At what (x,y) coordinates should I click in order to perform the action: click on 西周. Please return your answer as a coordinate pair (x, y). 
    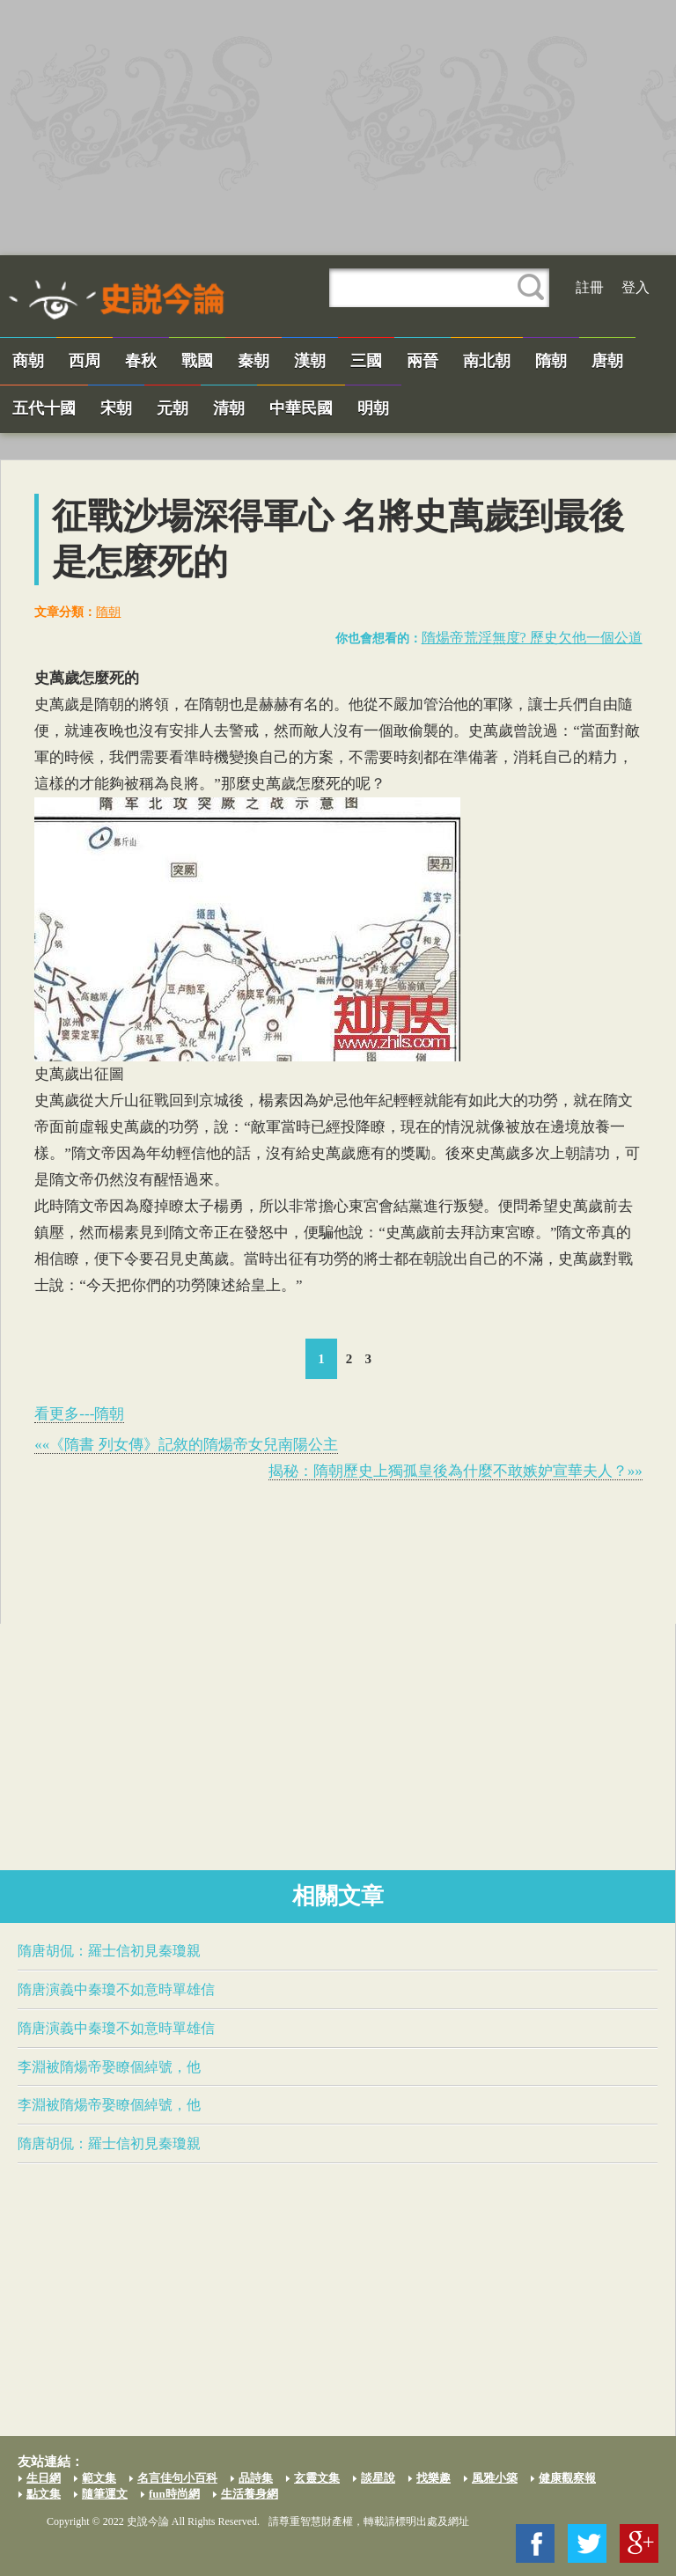
    Looking at the image, I should click on (84, 361).